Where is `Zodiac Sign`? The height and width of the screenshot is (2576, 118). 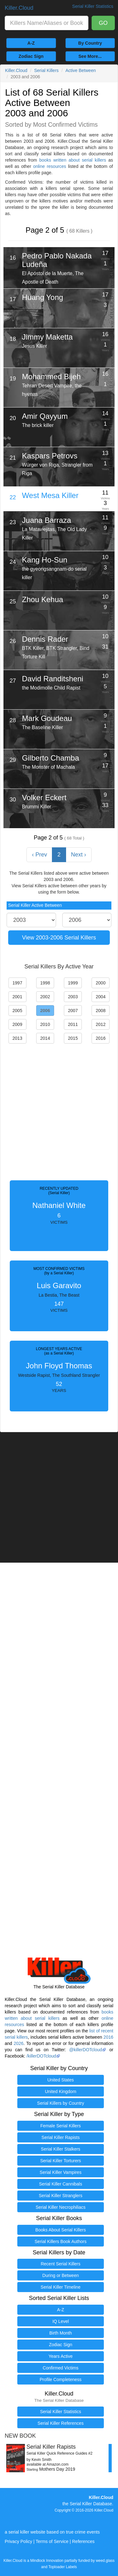
Zodiac Sign is located at coordinates (31, 56).